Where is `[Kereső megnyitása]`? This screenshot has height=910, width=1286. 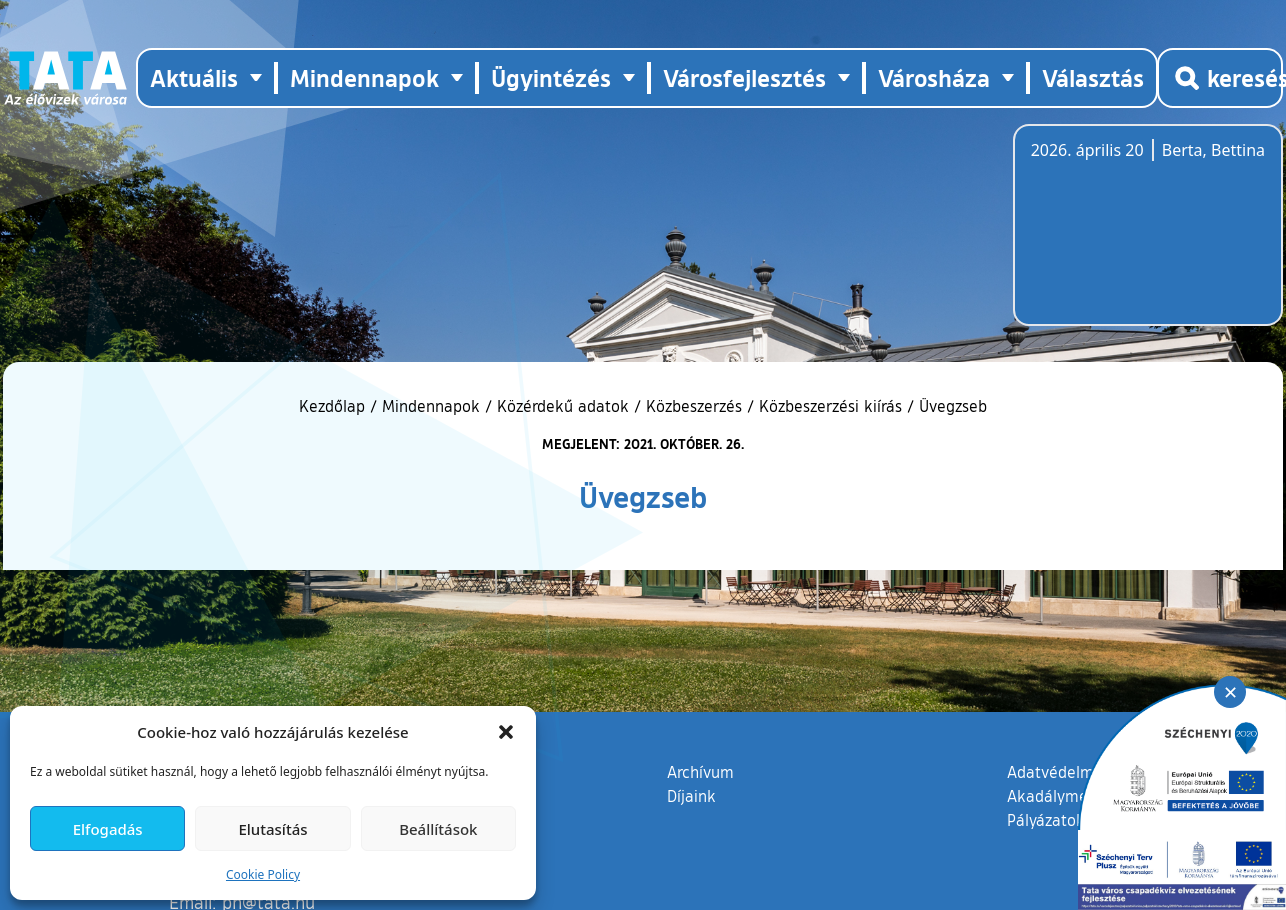 [Kereső megnyitása] is located at coordinates (1220, 78).